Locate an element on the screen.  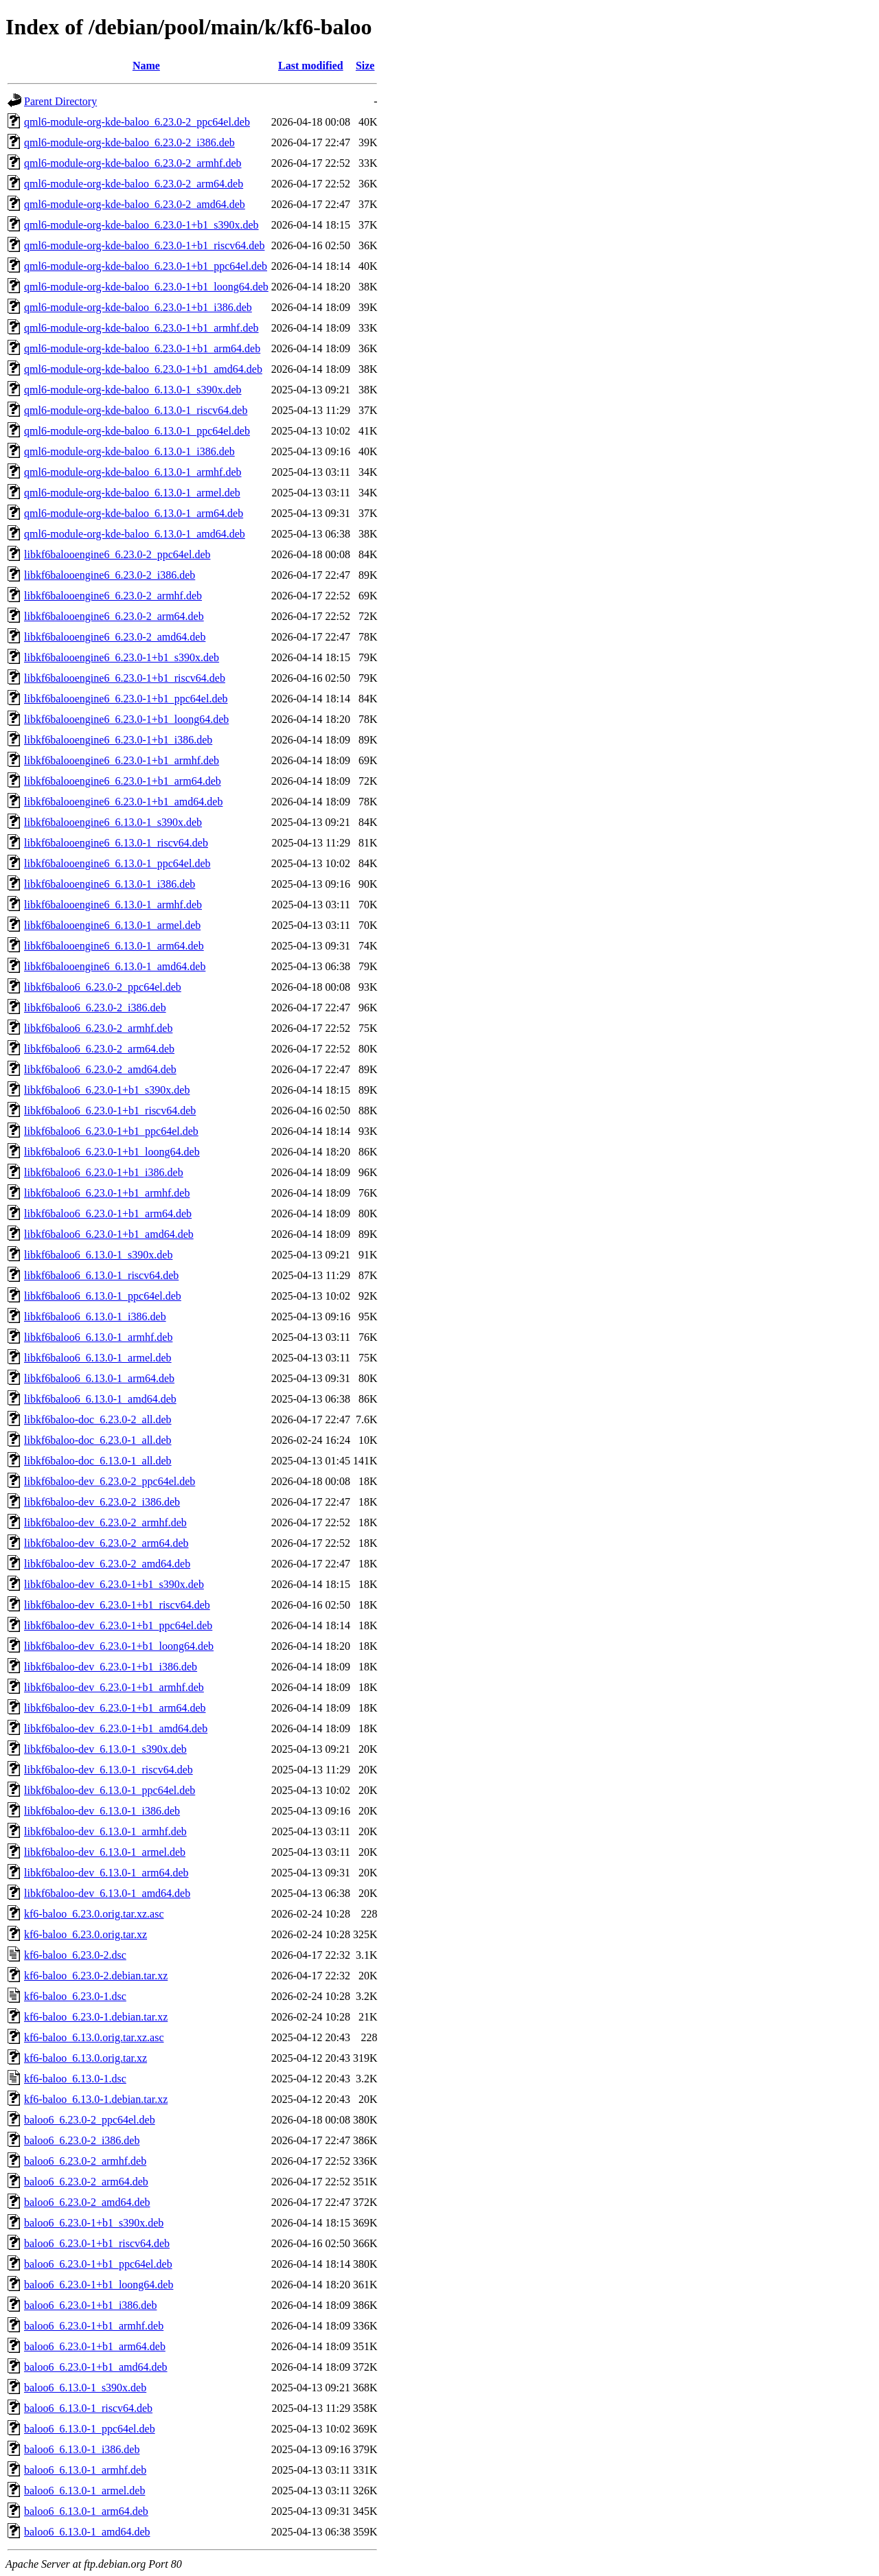
kf6-baloo_6.13.0-1.debian.tar.xz is located at coordinates (96, 2099).